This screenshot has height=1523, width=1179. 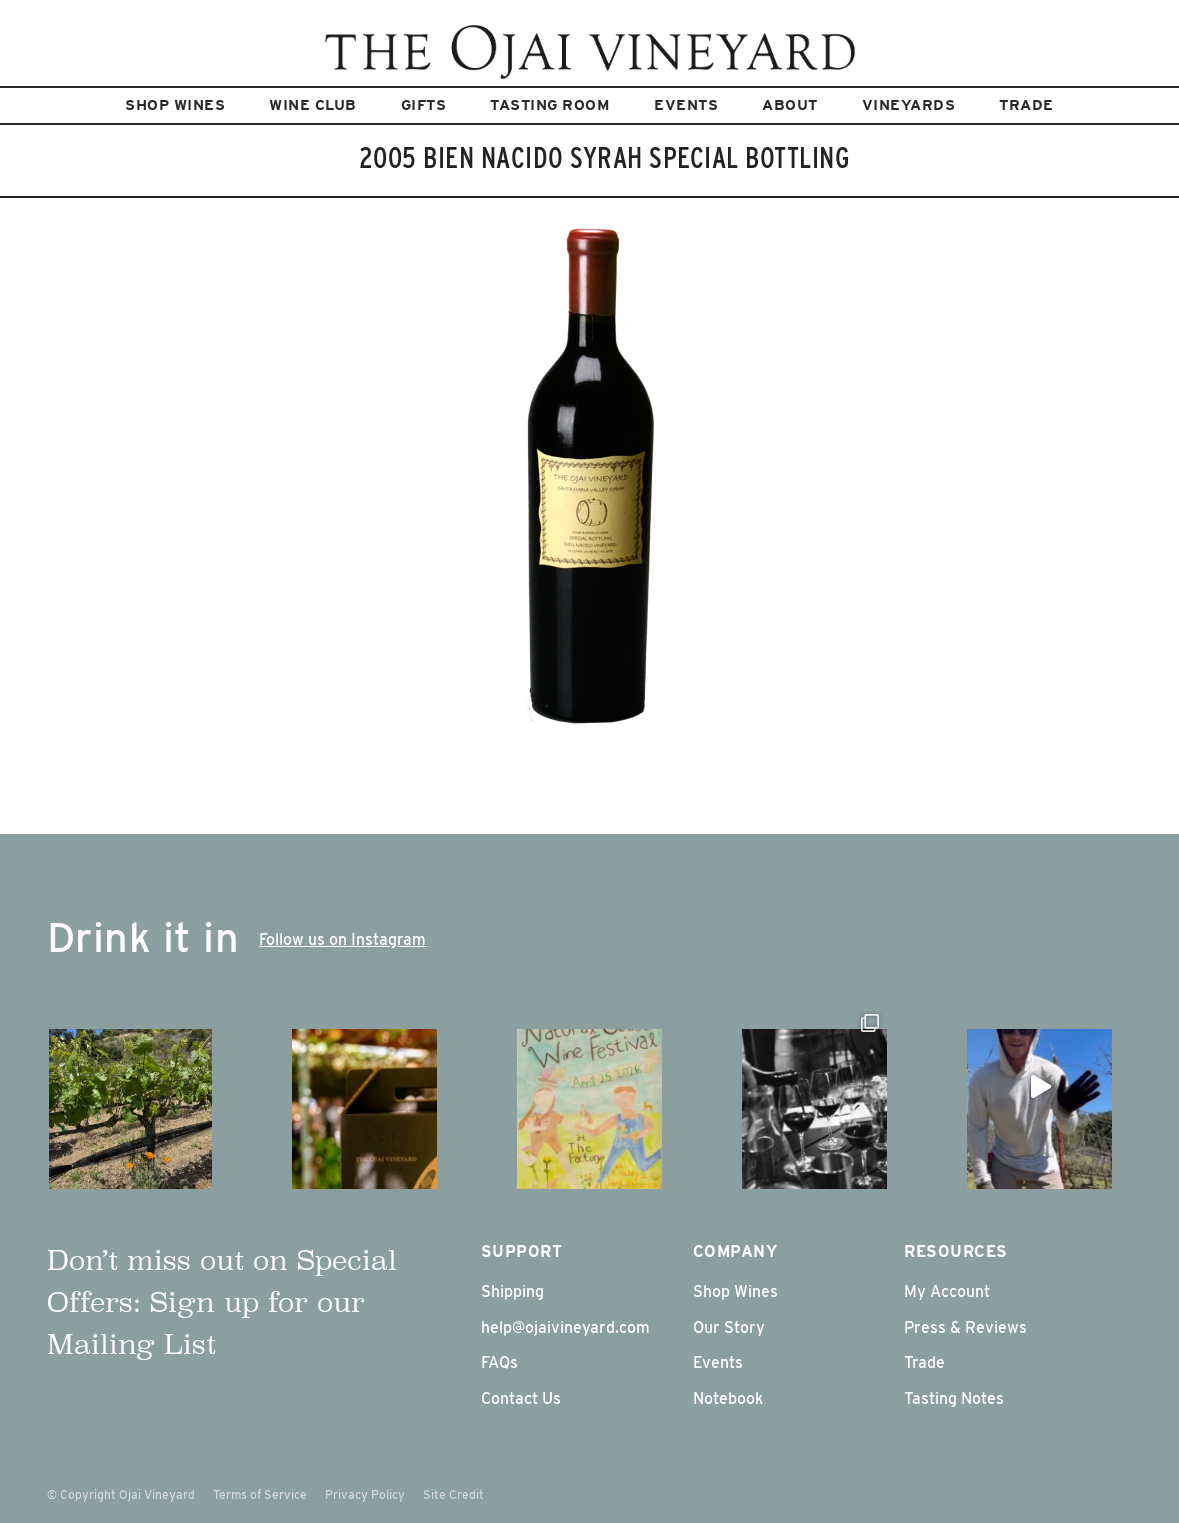 What do you see at coordinates (175, 105) in the screenshot?
I see `Shop Wines` at bounding box center [175, 105].